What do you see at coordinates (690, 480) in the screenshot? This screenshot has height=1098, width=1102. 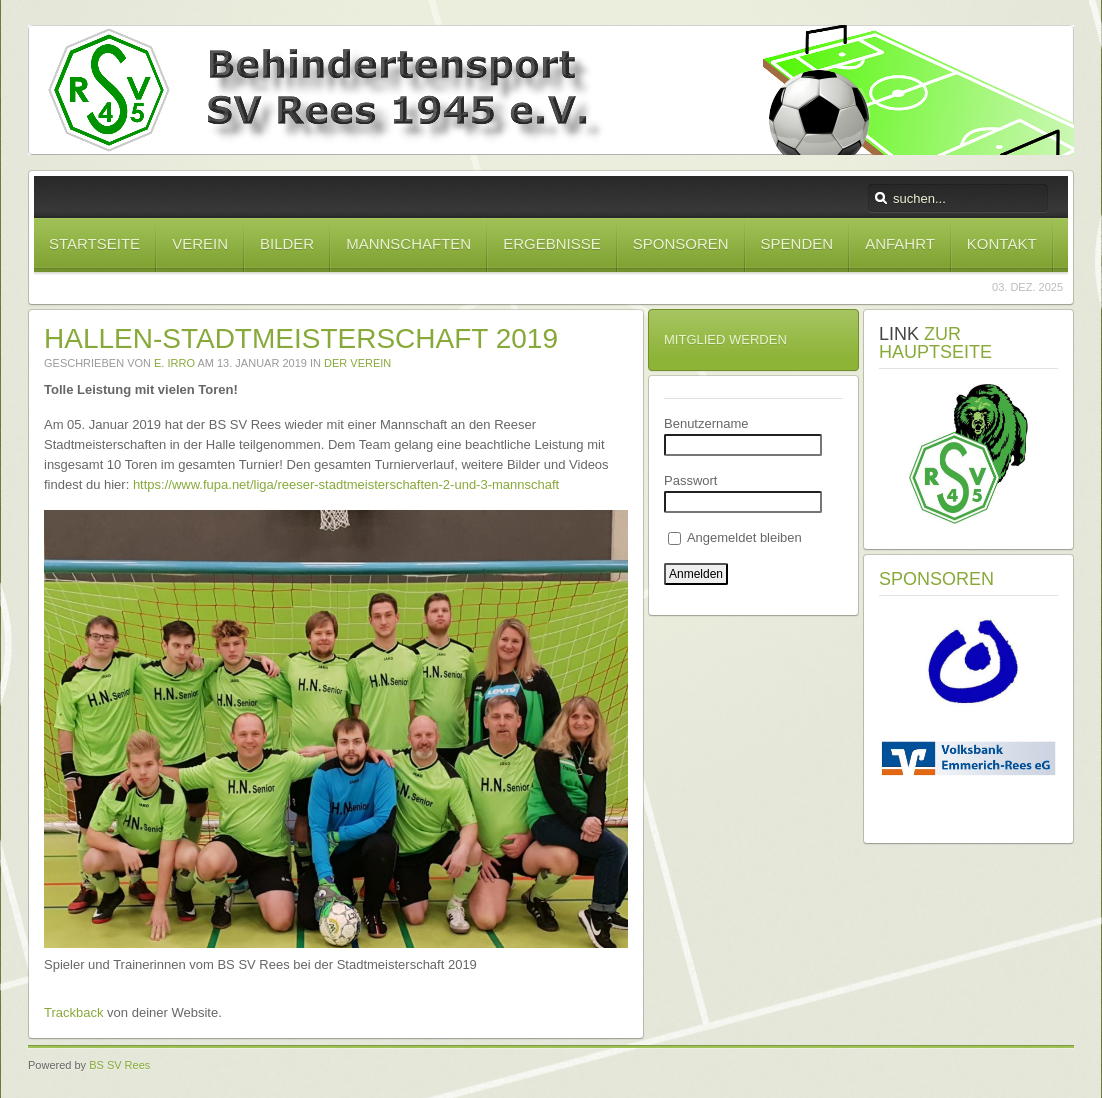 I see `Passwort` at bounding box center [690, 480].